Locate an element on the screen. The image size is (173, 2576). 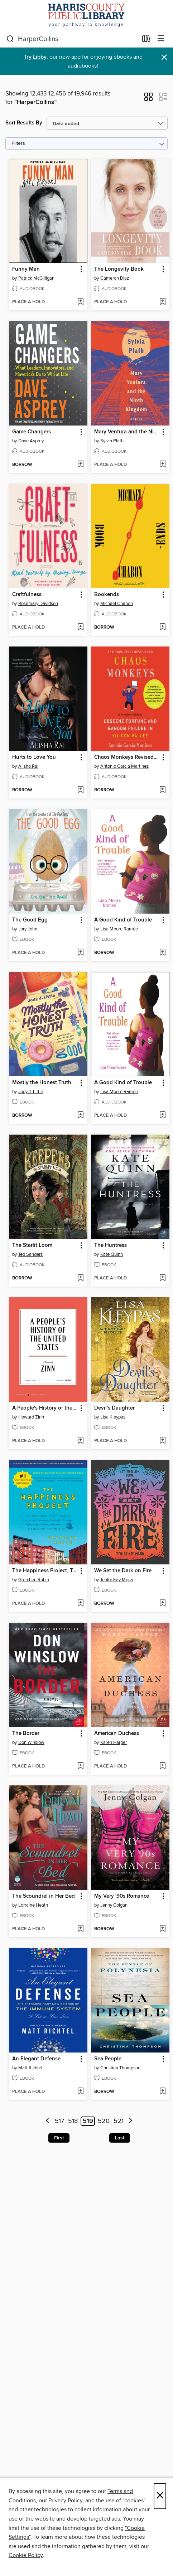
Bookends [link] is located at coordinates (106, 594).